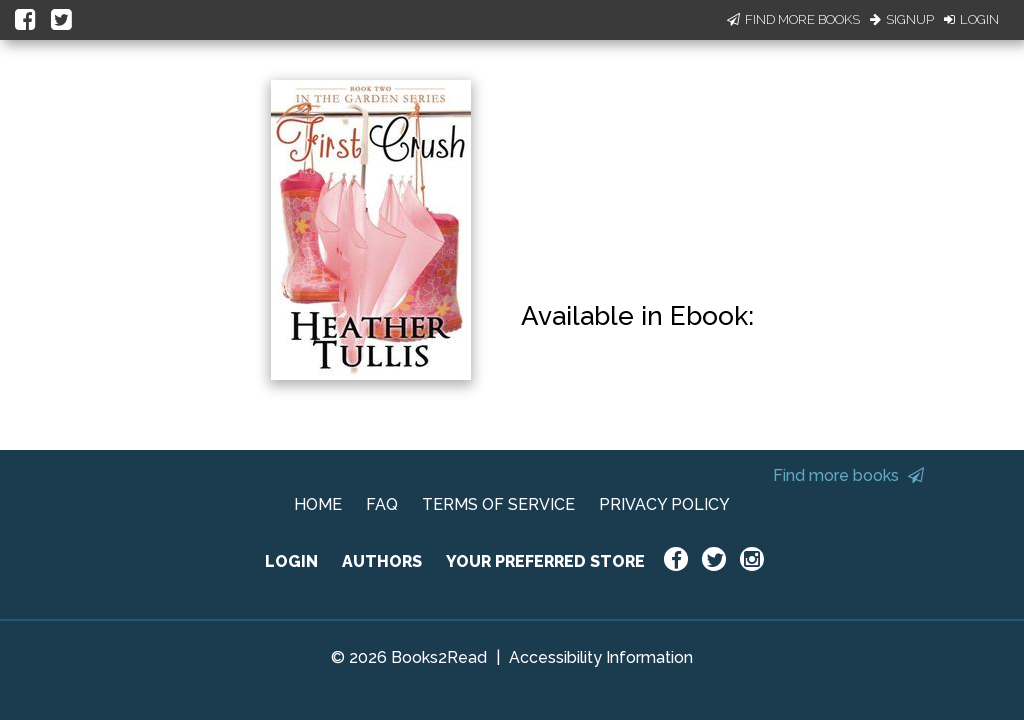  Describe the element at coordinates (382, 504) in the screenshot. I see `FAQ` at that location.